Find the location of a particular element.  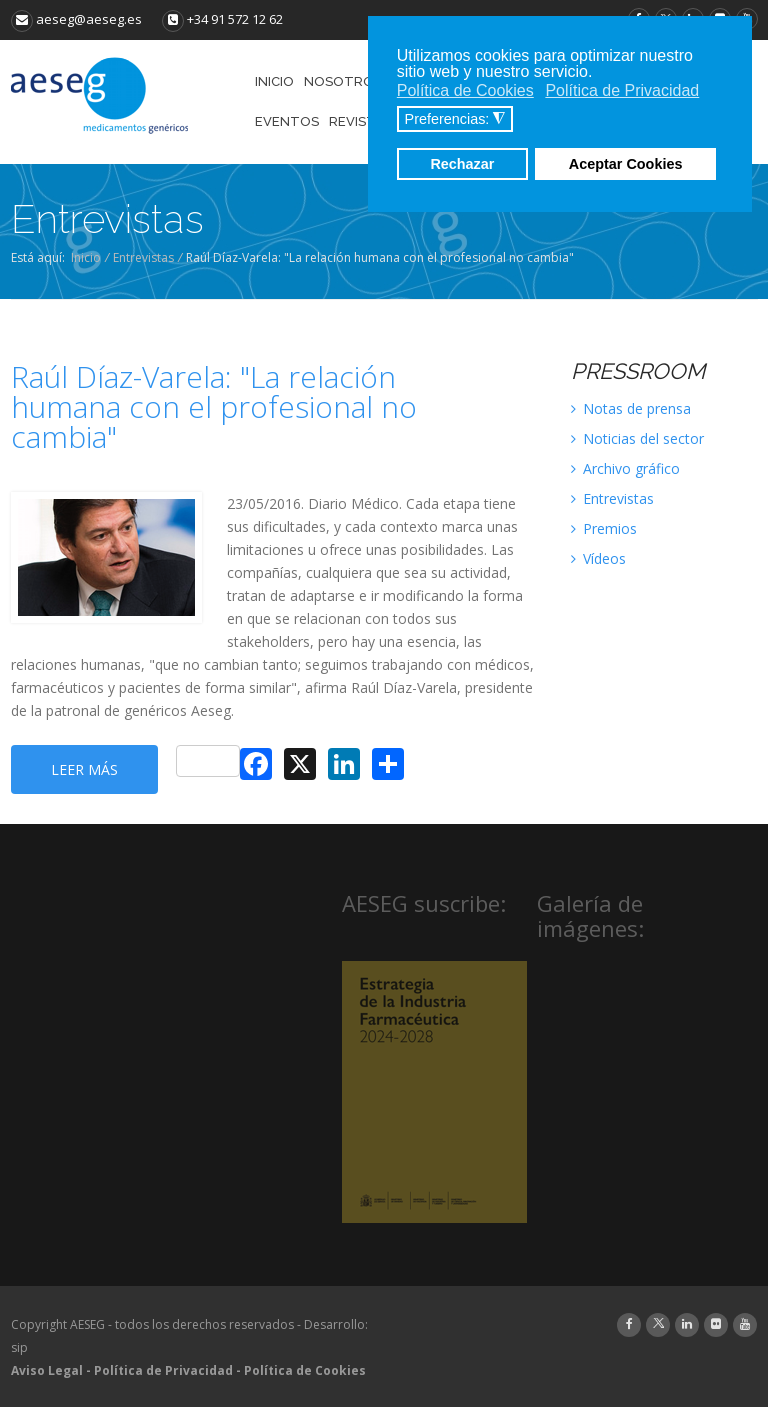

Vídeos is located at coordinates (598, 558).